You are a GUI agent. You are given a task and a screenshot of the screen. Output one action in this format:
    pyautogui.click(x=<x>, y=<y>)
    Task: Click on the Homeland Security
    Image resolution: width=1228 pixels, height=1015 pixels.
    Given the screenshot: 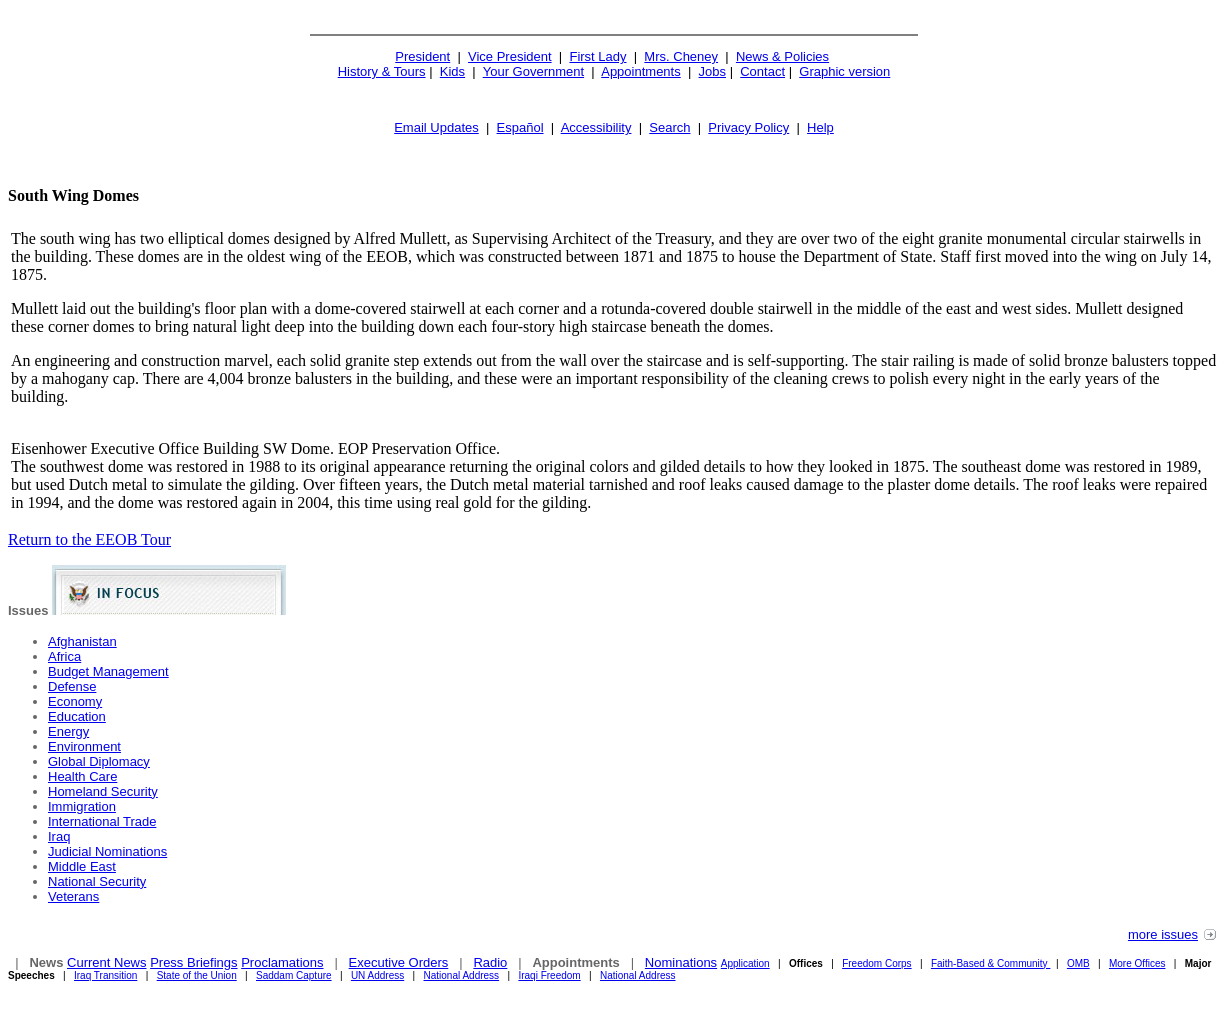 What is the action you would take?
    pyautogui.click(x=103, y=791)
    